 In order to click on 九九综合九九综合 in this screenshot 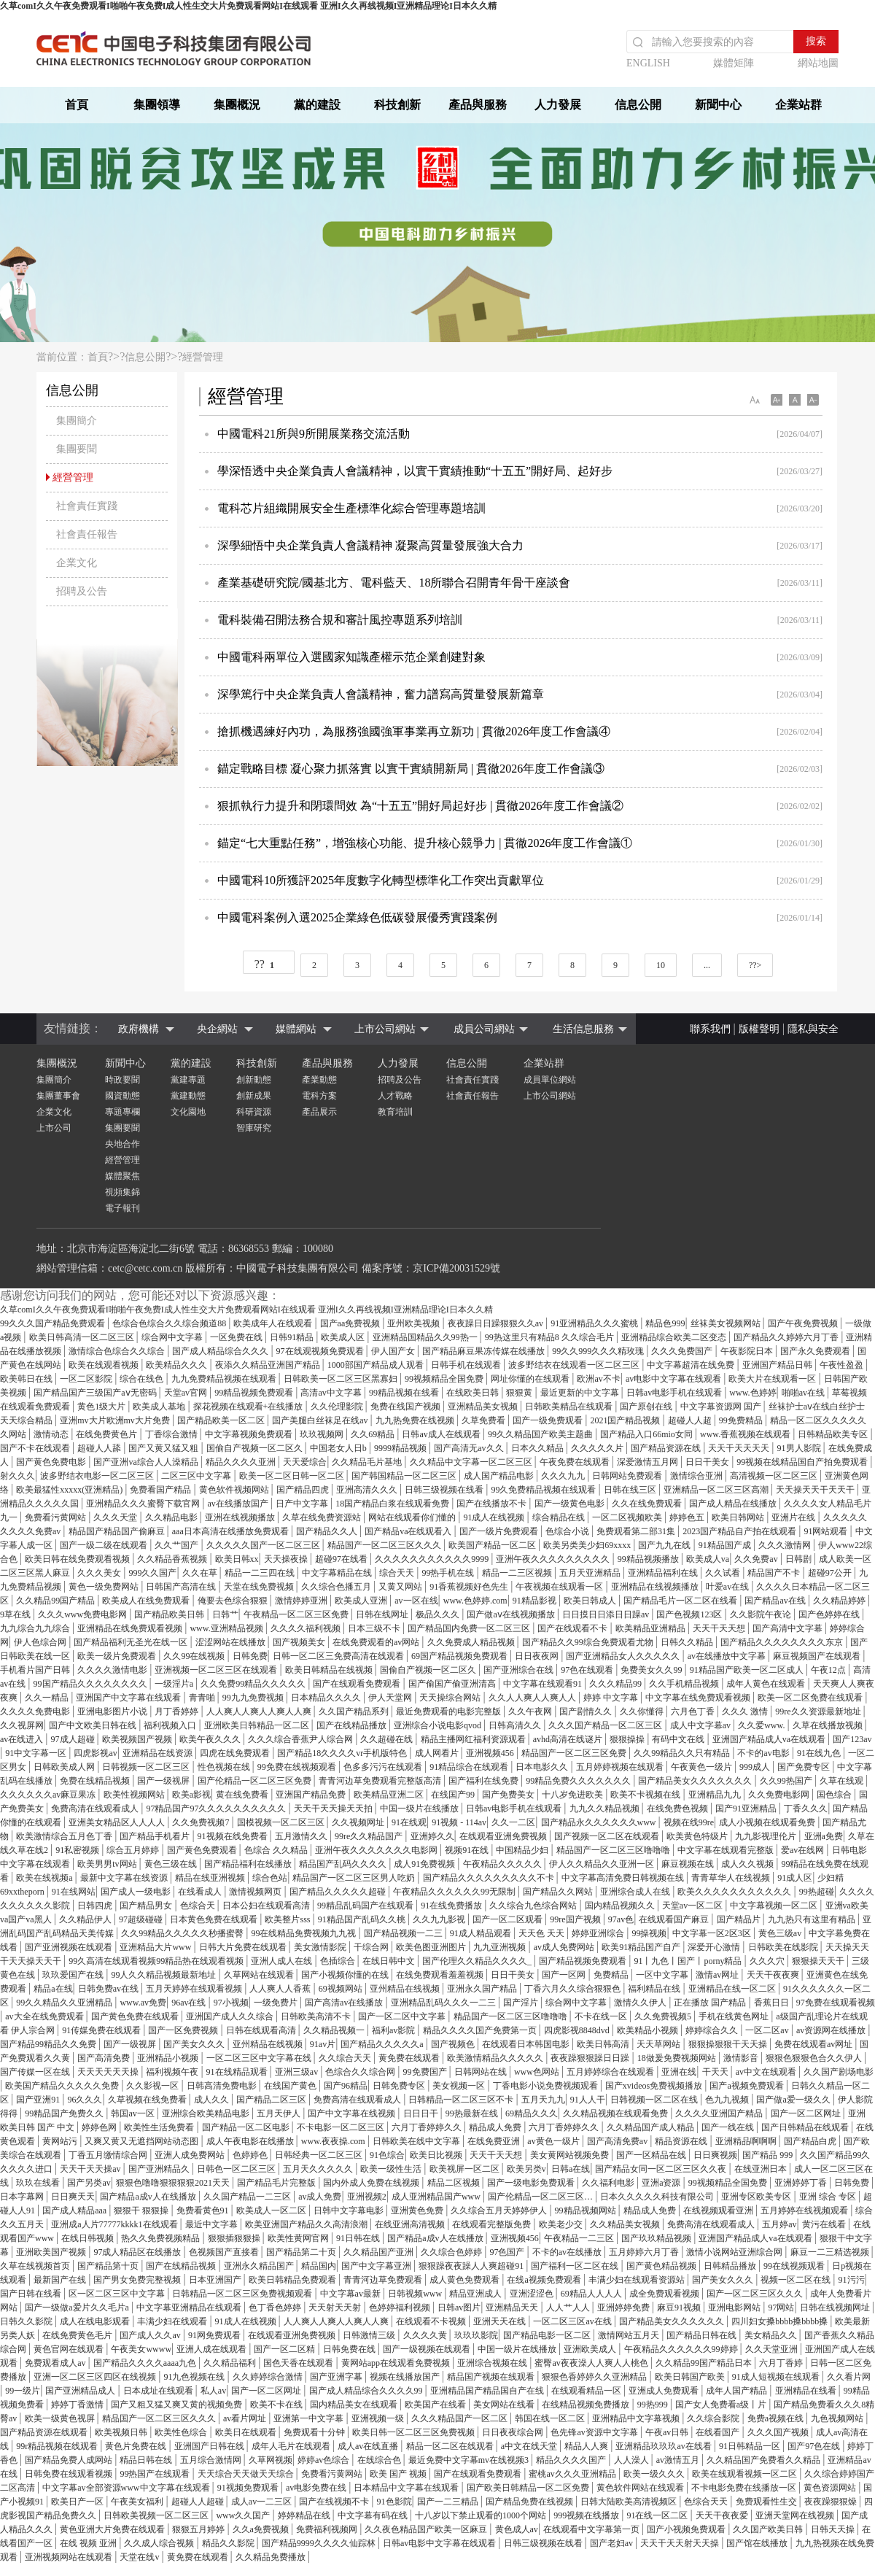, I will do `click(36, 1628)`.